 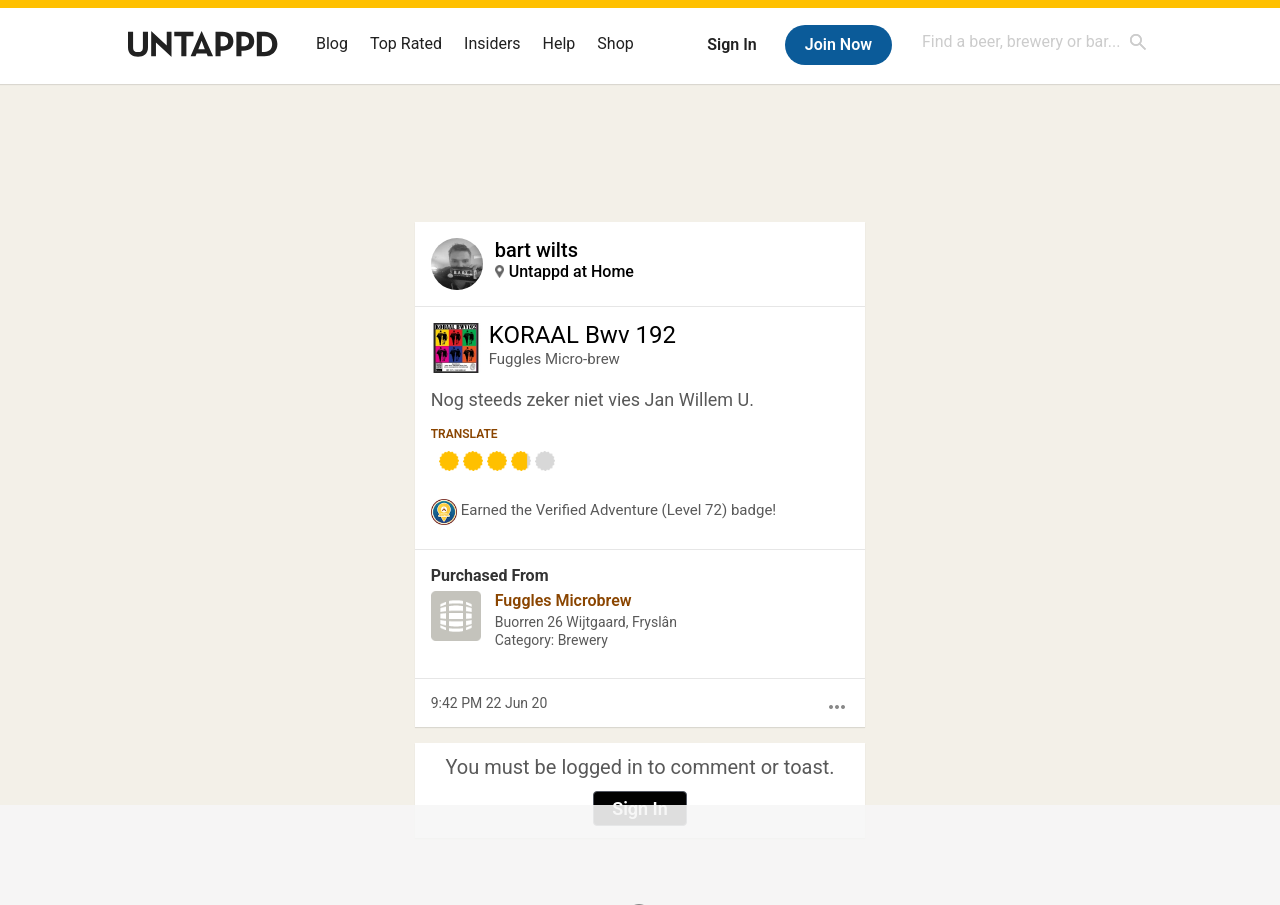 I want to click on bart wilts, so click(x=536, y=250).